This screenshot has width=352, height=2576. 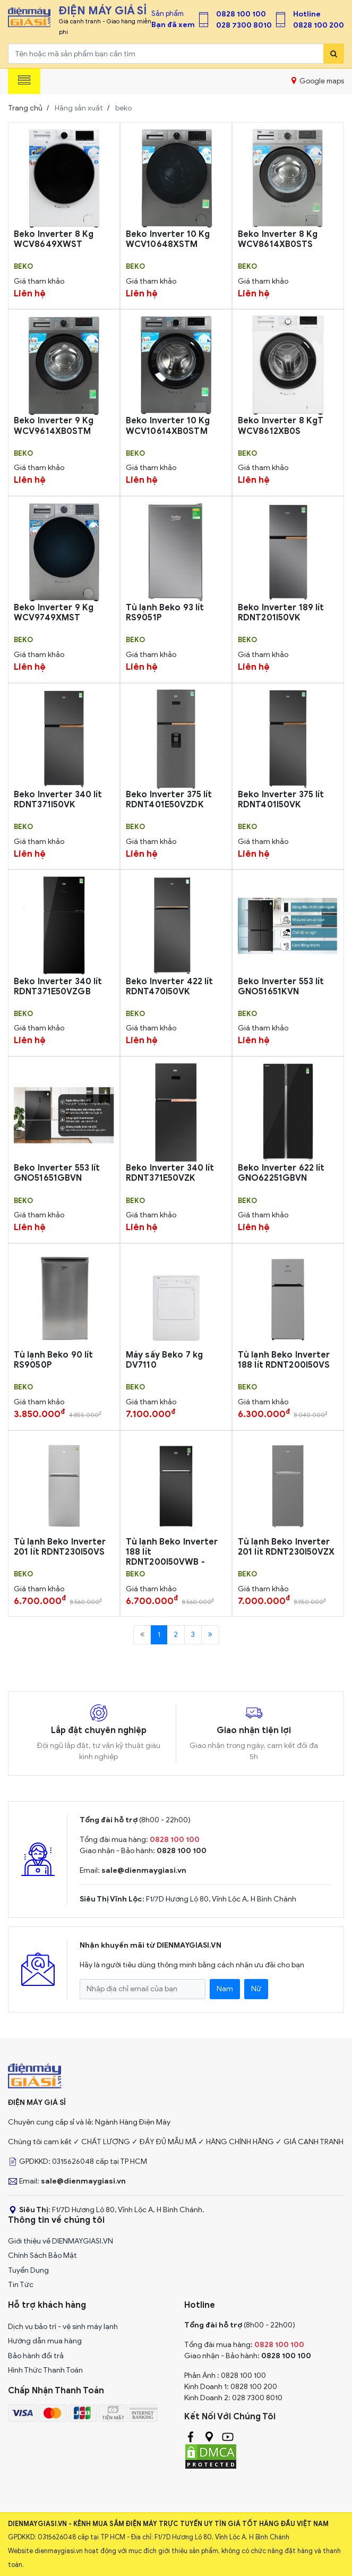 I want to click on Nam, so click(x=225, y=1988).